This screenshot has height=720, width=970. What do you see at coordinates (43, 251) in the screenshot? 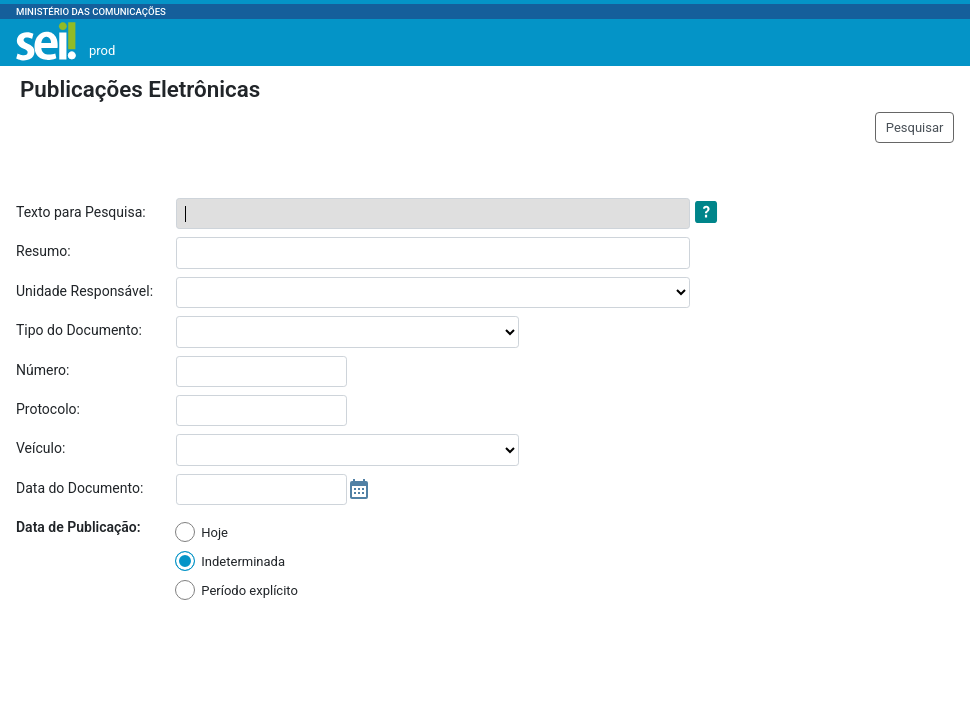
I see `Resumo:` at bounding box center [43, 251].